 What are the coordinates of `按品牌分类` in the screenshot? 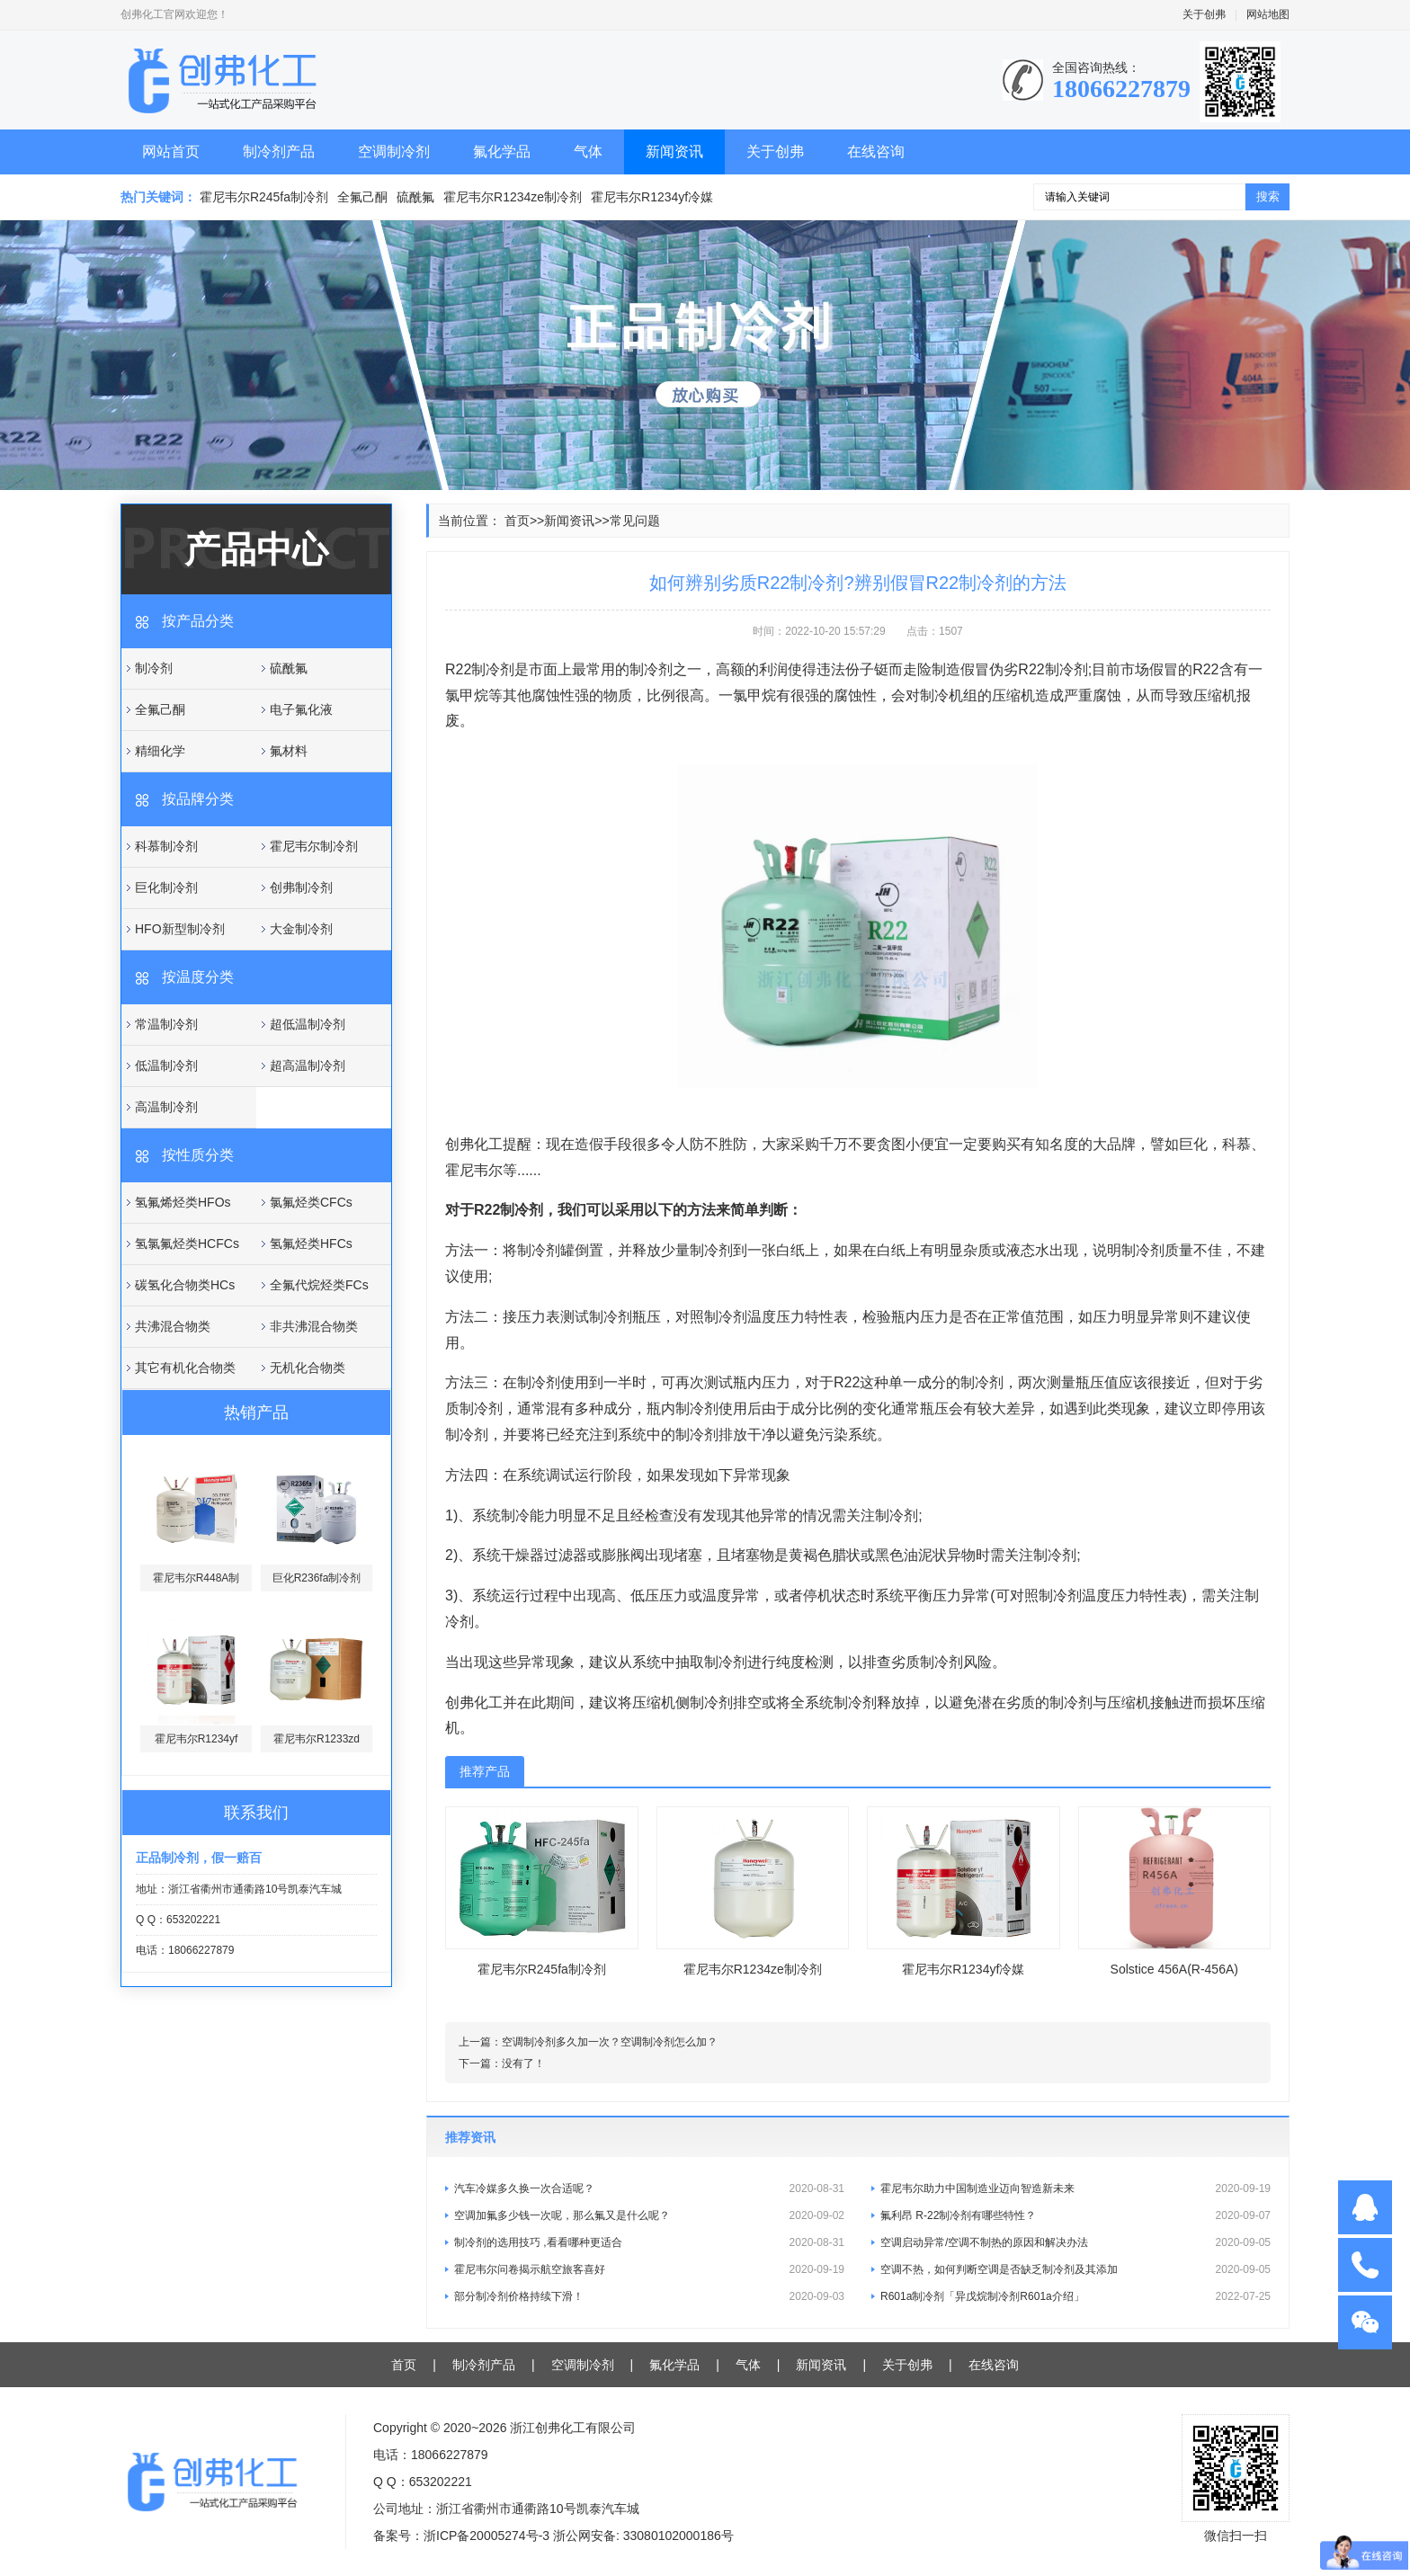 It's located at (198, 799).